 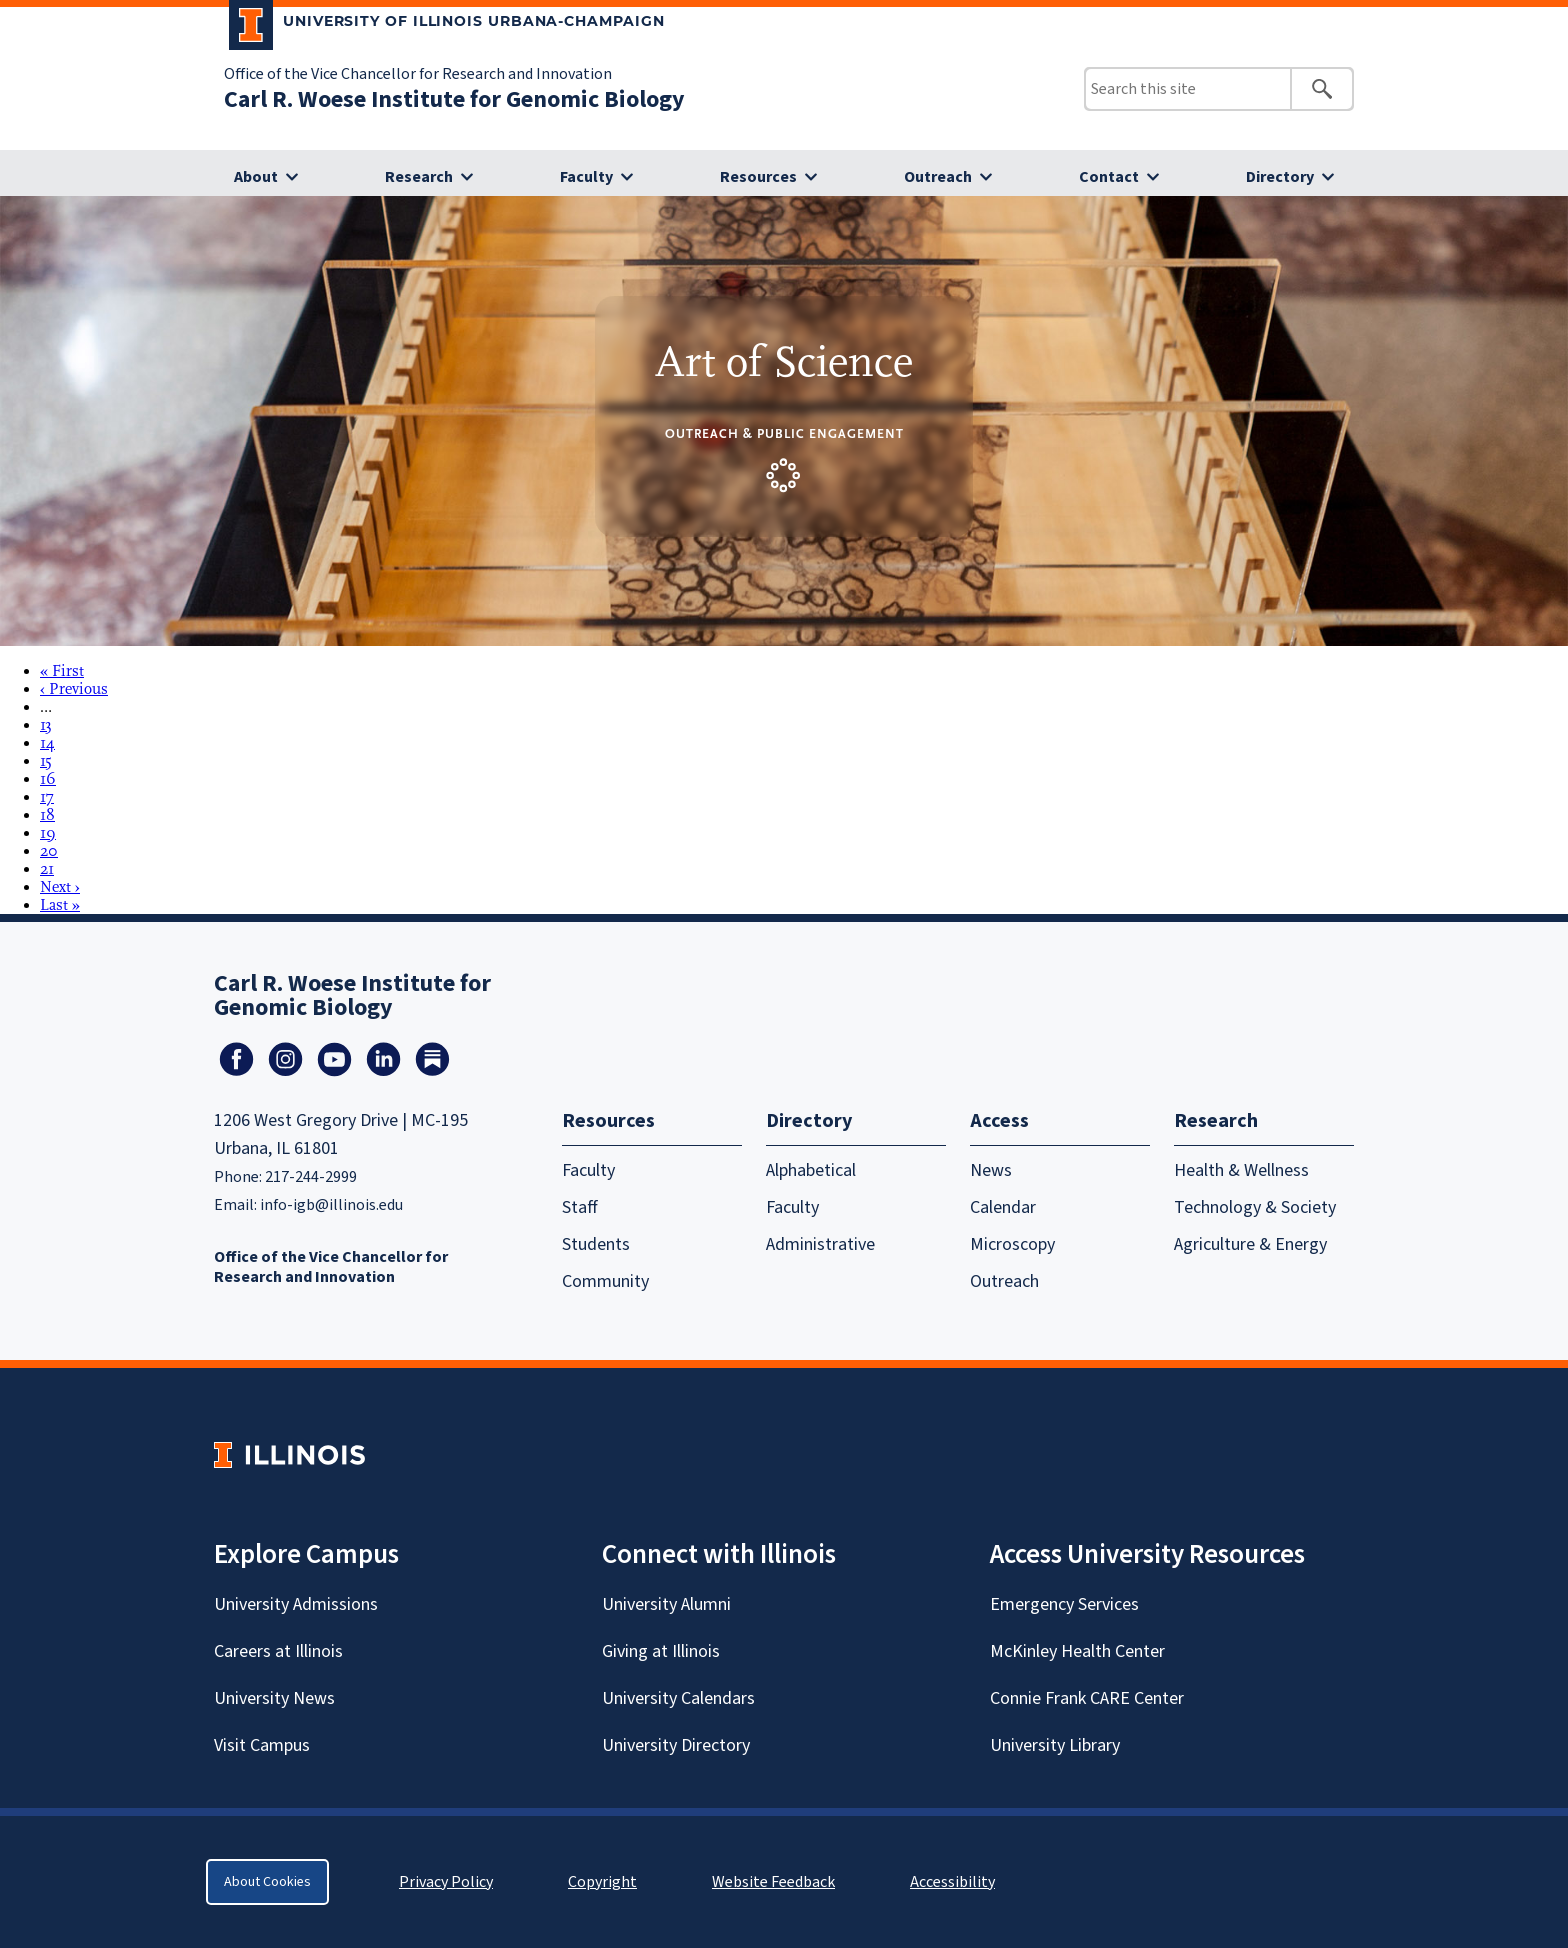 I want to click on Alphabetical, so click(x=811, y=1170).